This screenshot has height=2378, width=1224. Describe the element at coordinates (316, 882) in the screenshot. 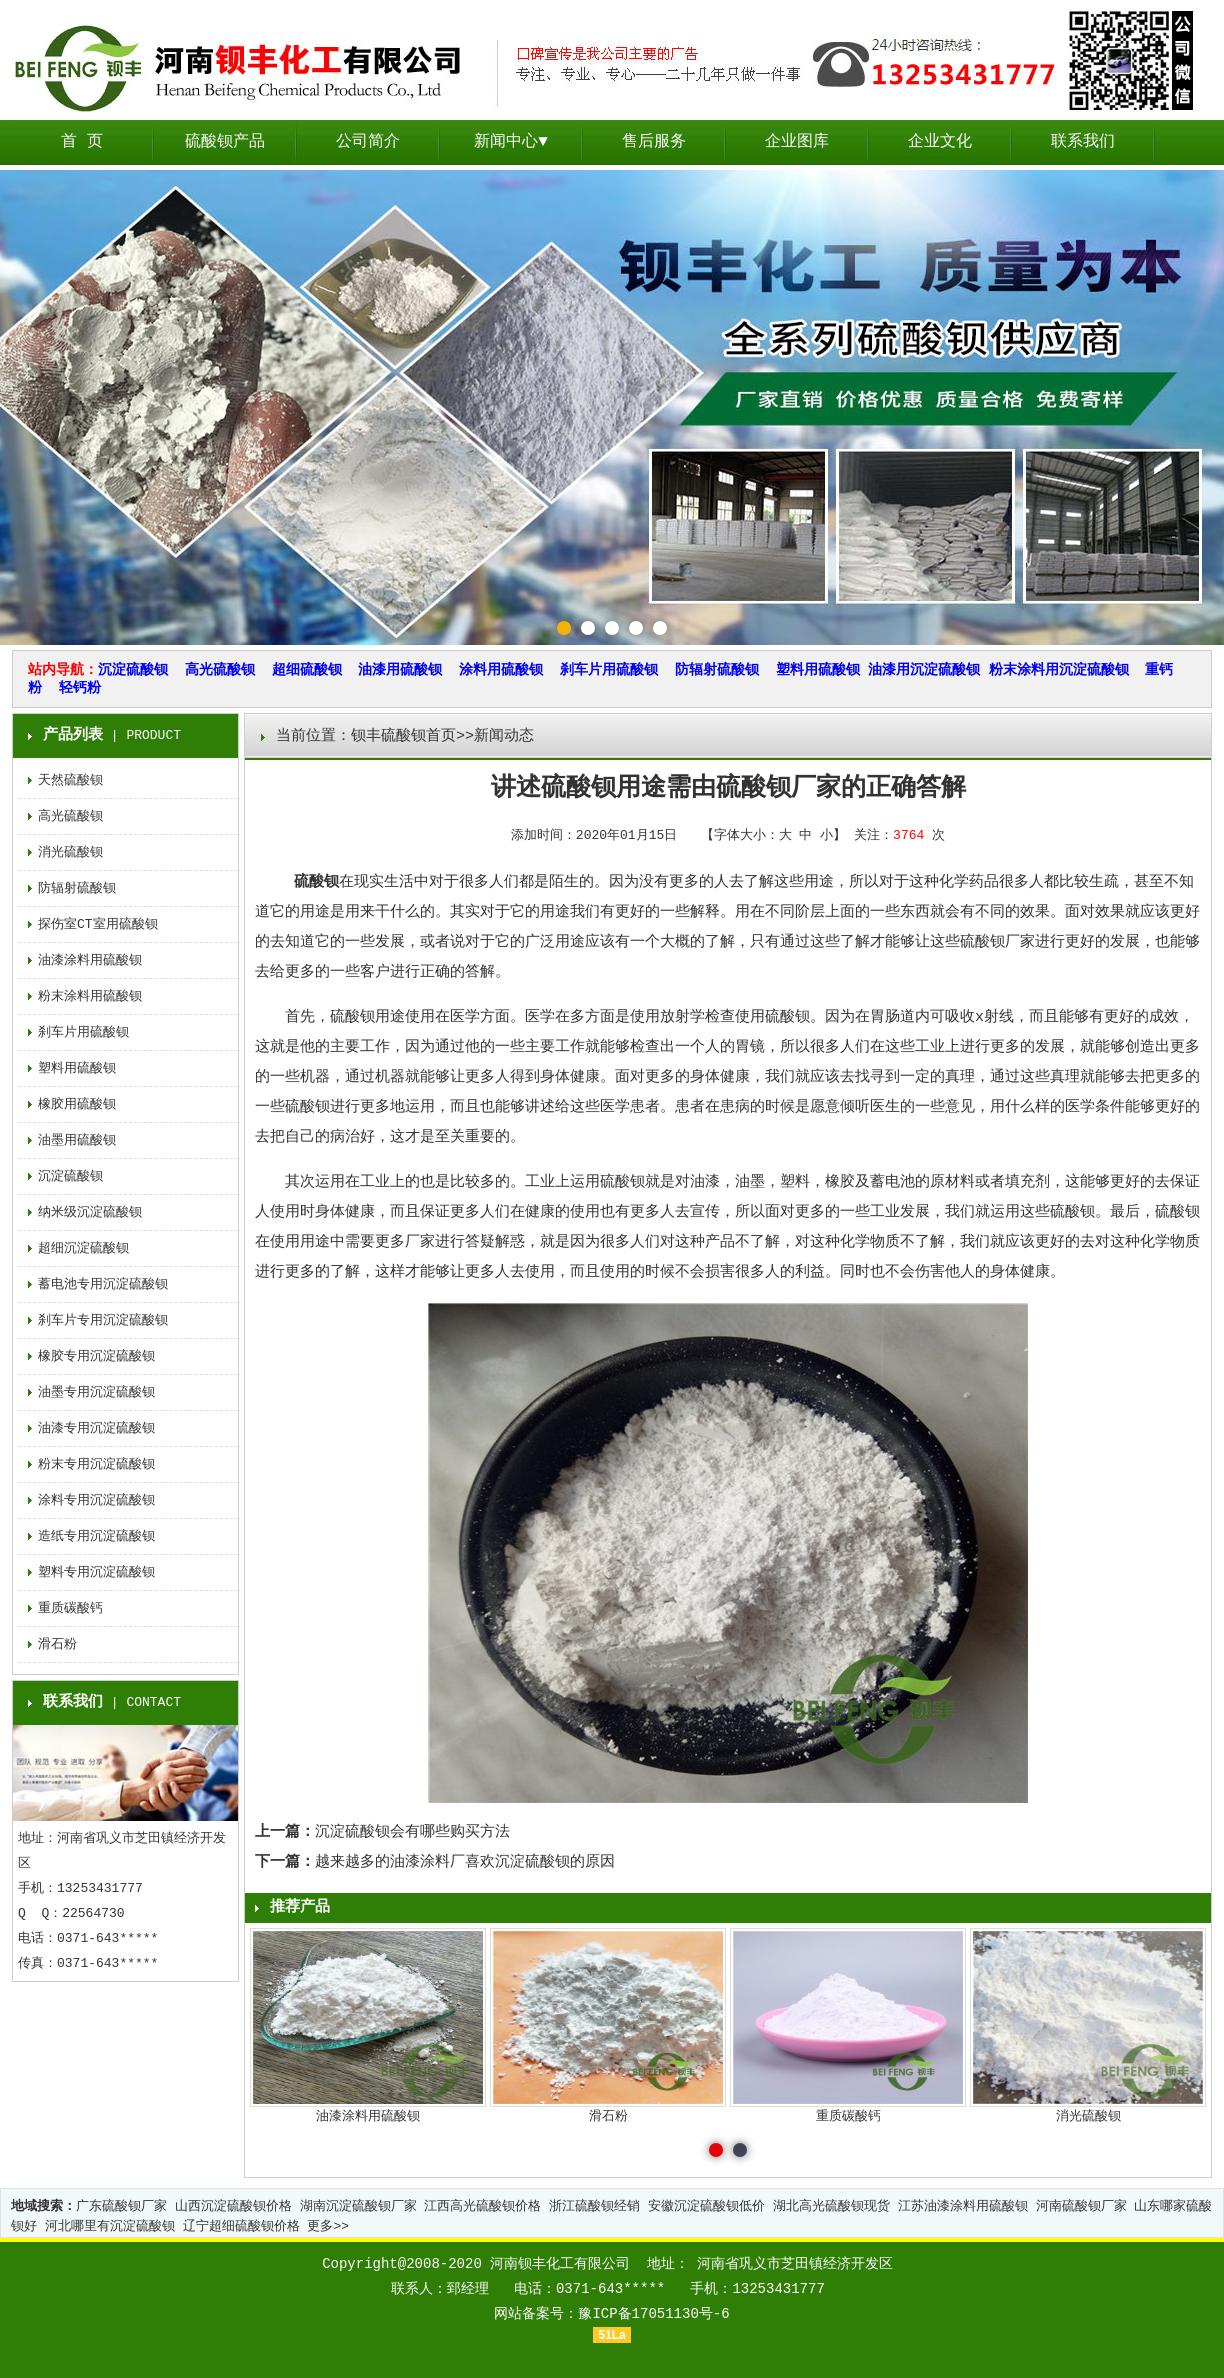

I see `硫酸钡` at that location.